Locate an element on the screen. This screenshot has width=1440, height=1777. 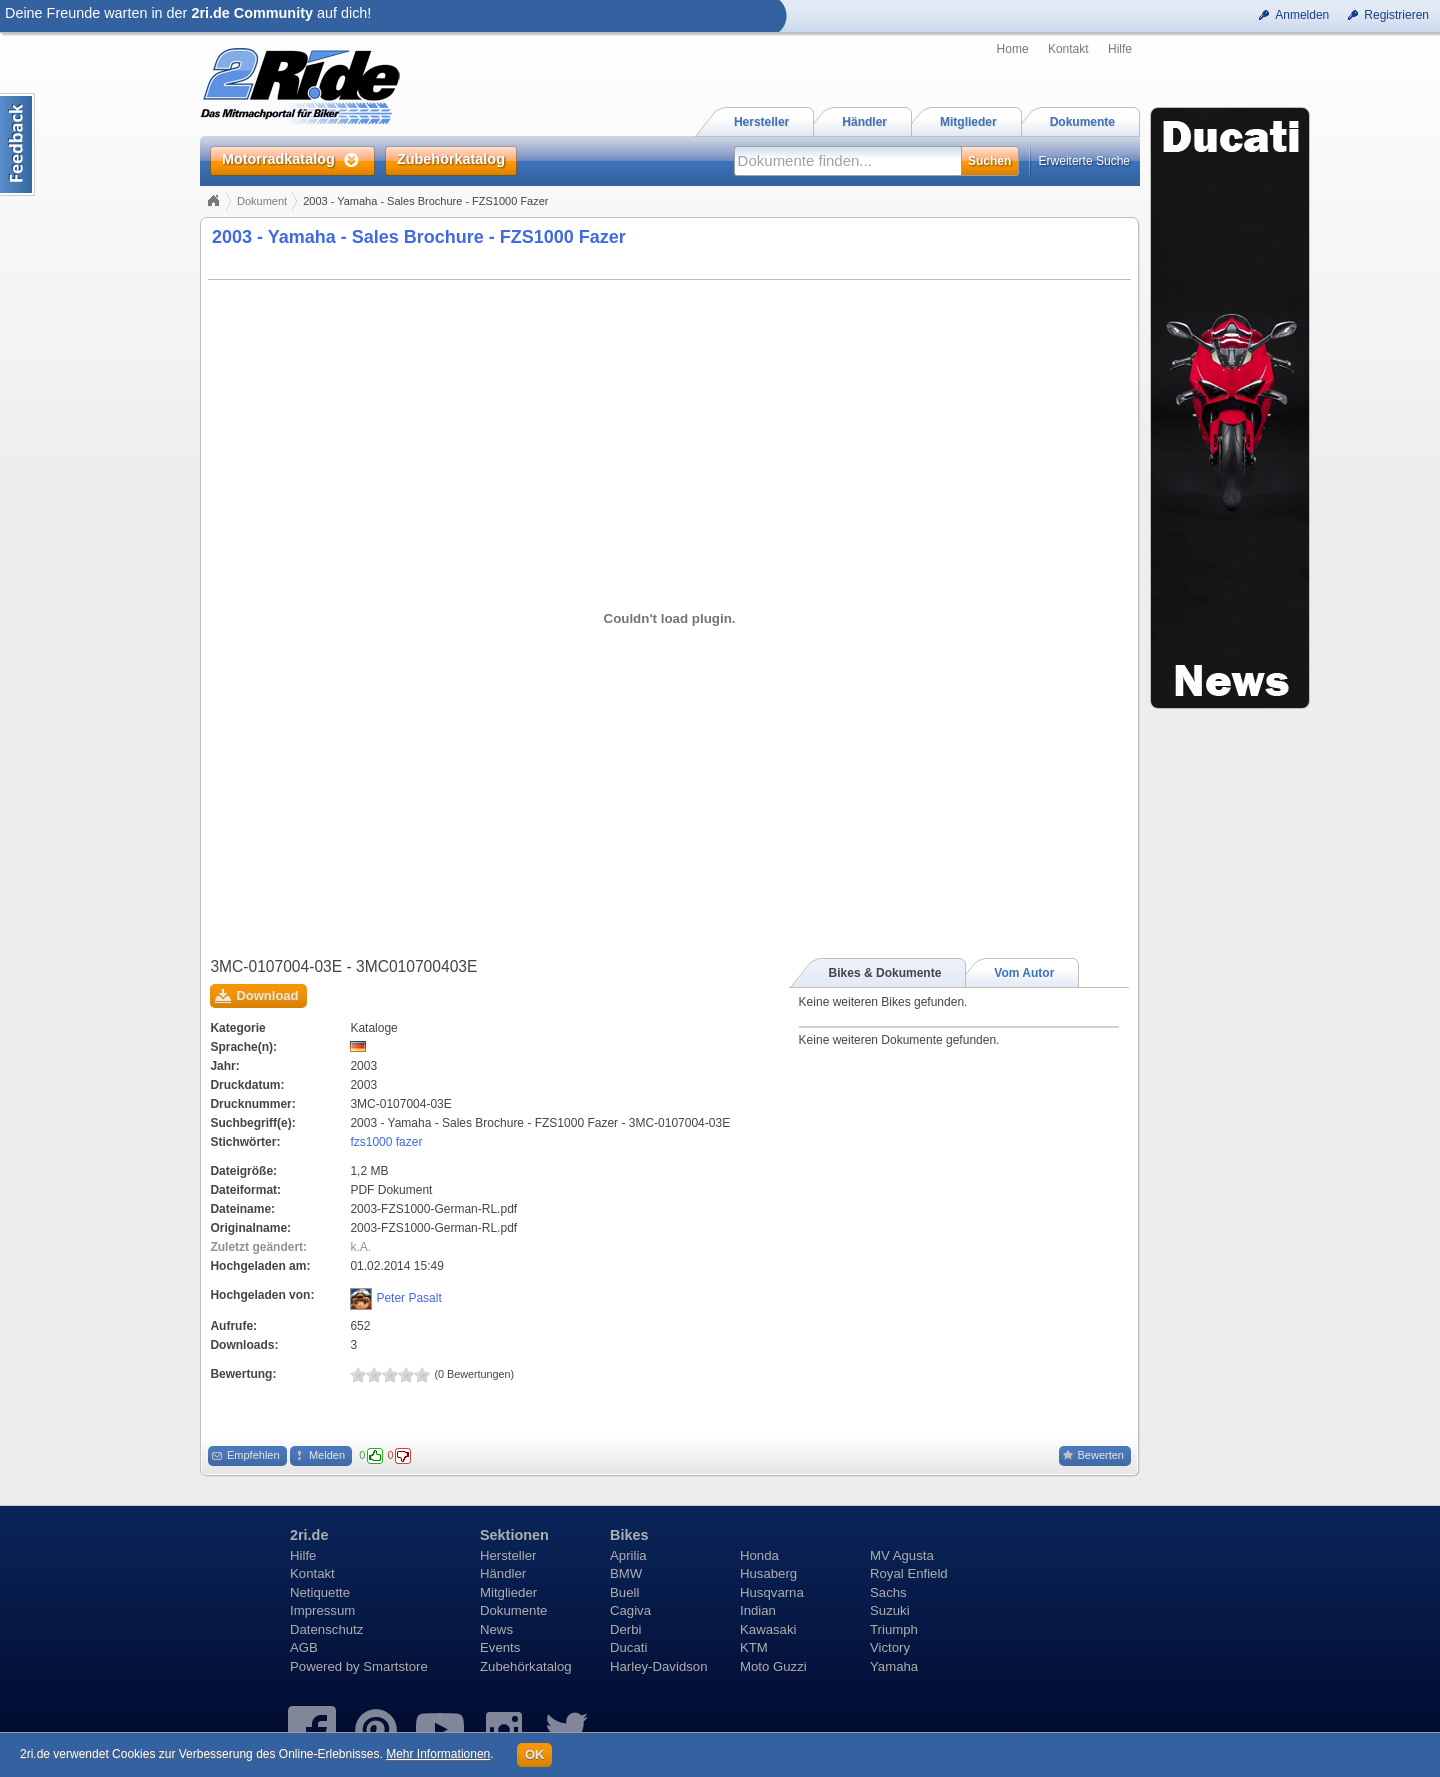
2ri.de is located at coordinates (309, 1535).